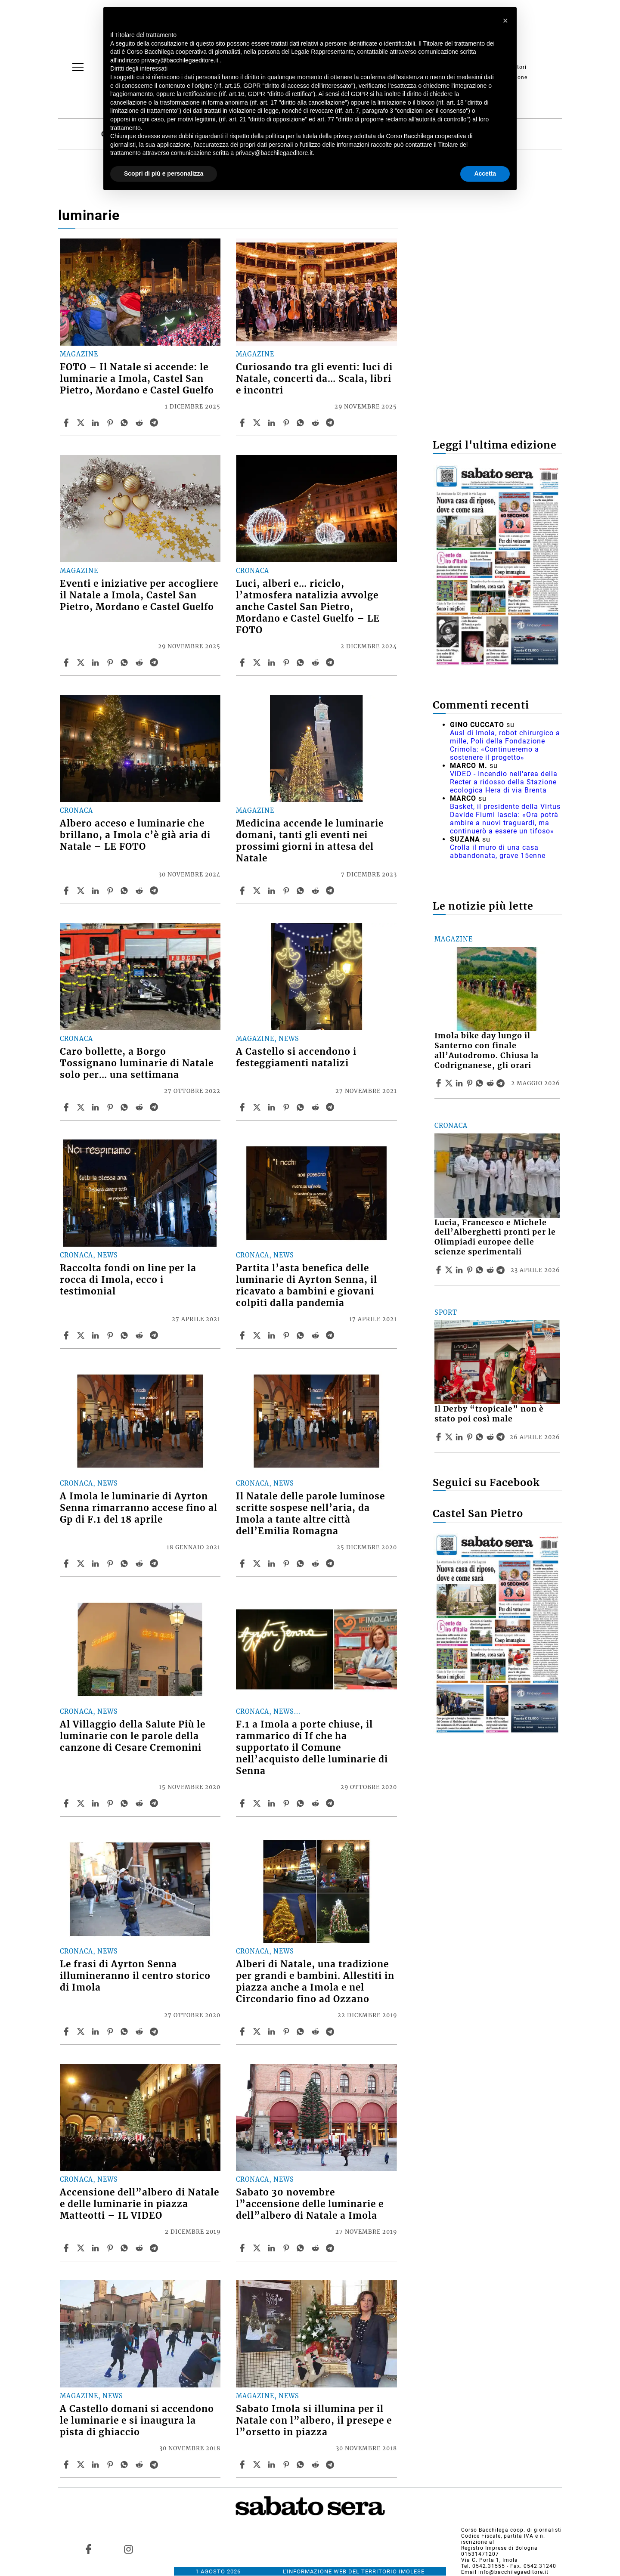 This screenshot has width=620, height=2576. I want to click on [Share article Raccolta fondi on line per la rocca di Imola, ecco i testimonial on Pinterest], so click(111, 1335).